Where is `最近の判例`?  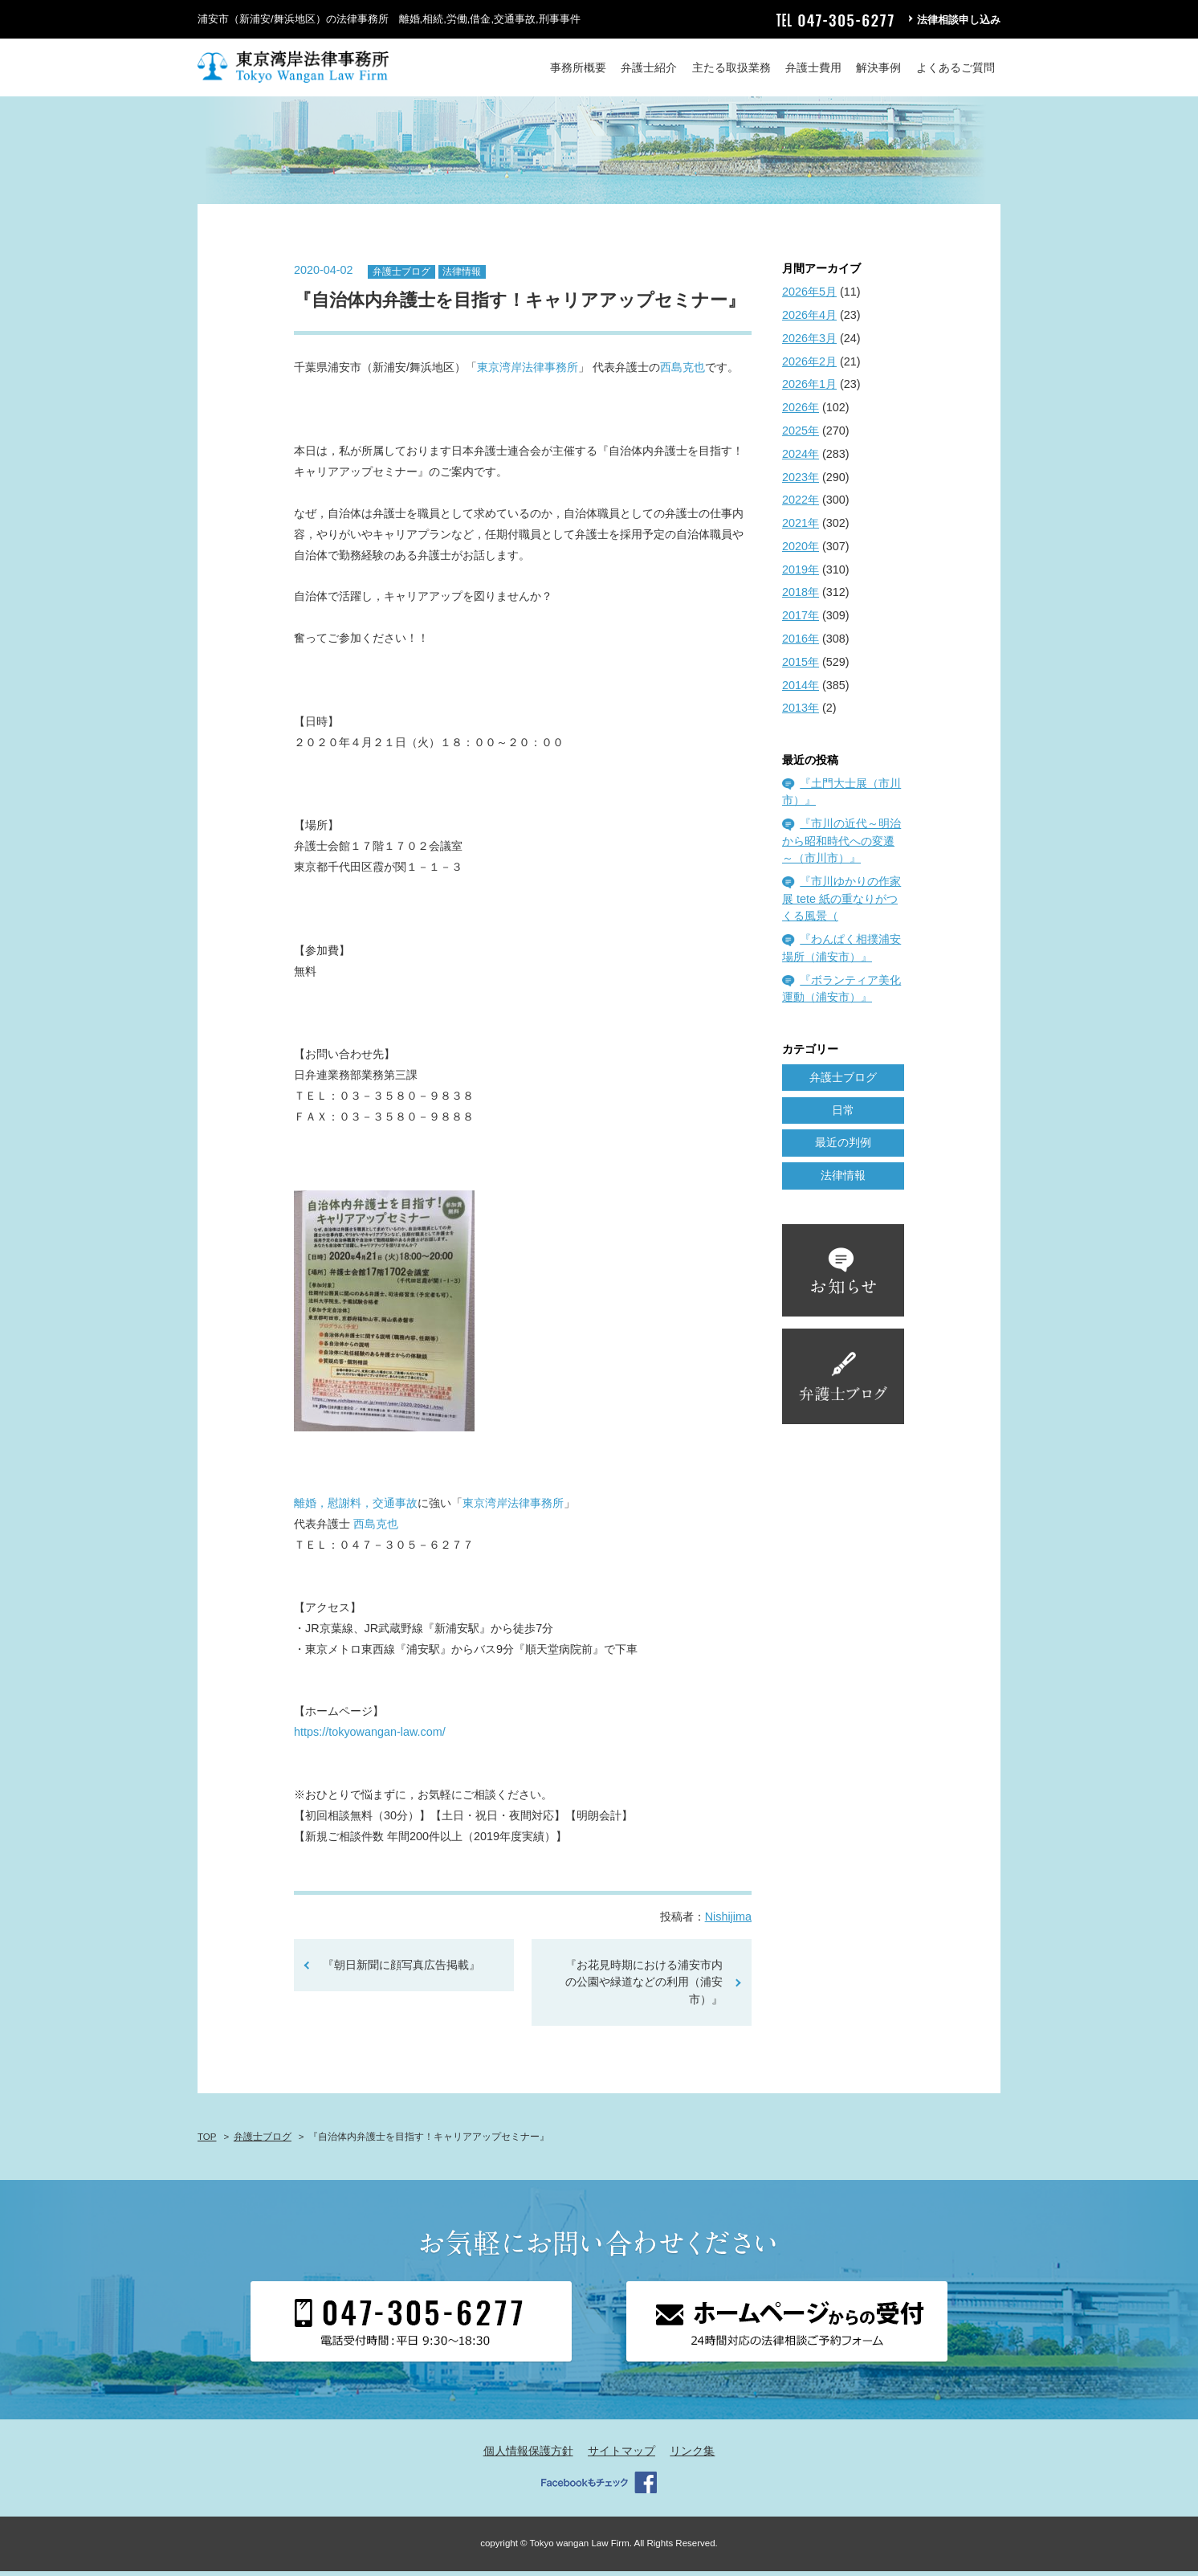 最近の判例 is located at coordinates (843, 1147).